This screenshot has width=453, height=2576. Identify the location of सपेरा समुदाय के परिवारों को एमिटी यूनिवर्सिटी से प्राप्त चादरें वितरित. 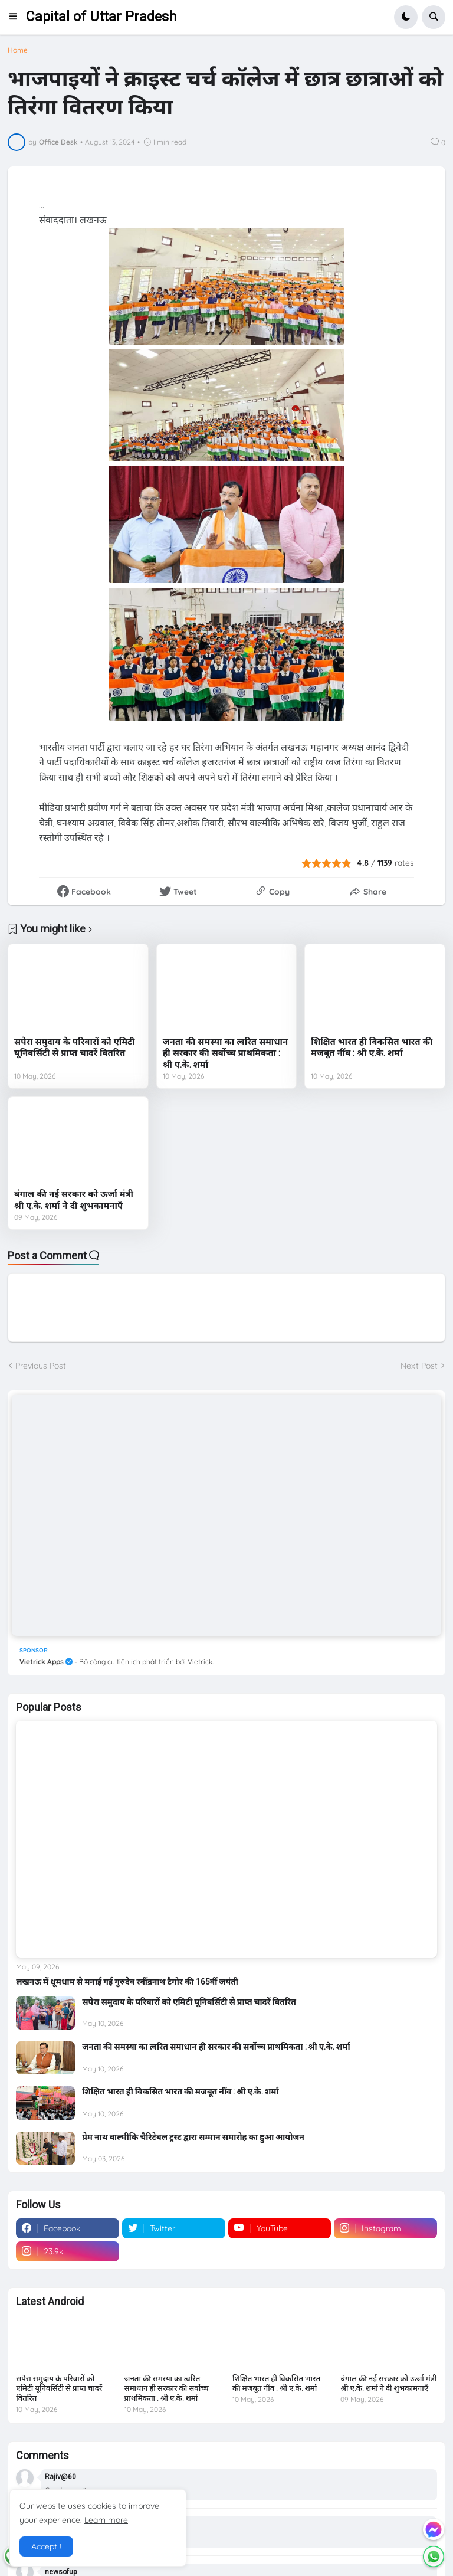
(74, 1047).